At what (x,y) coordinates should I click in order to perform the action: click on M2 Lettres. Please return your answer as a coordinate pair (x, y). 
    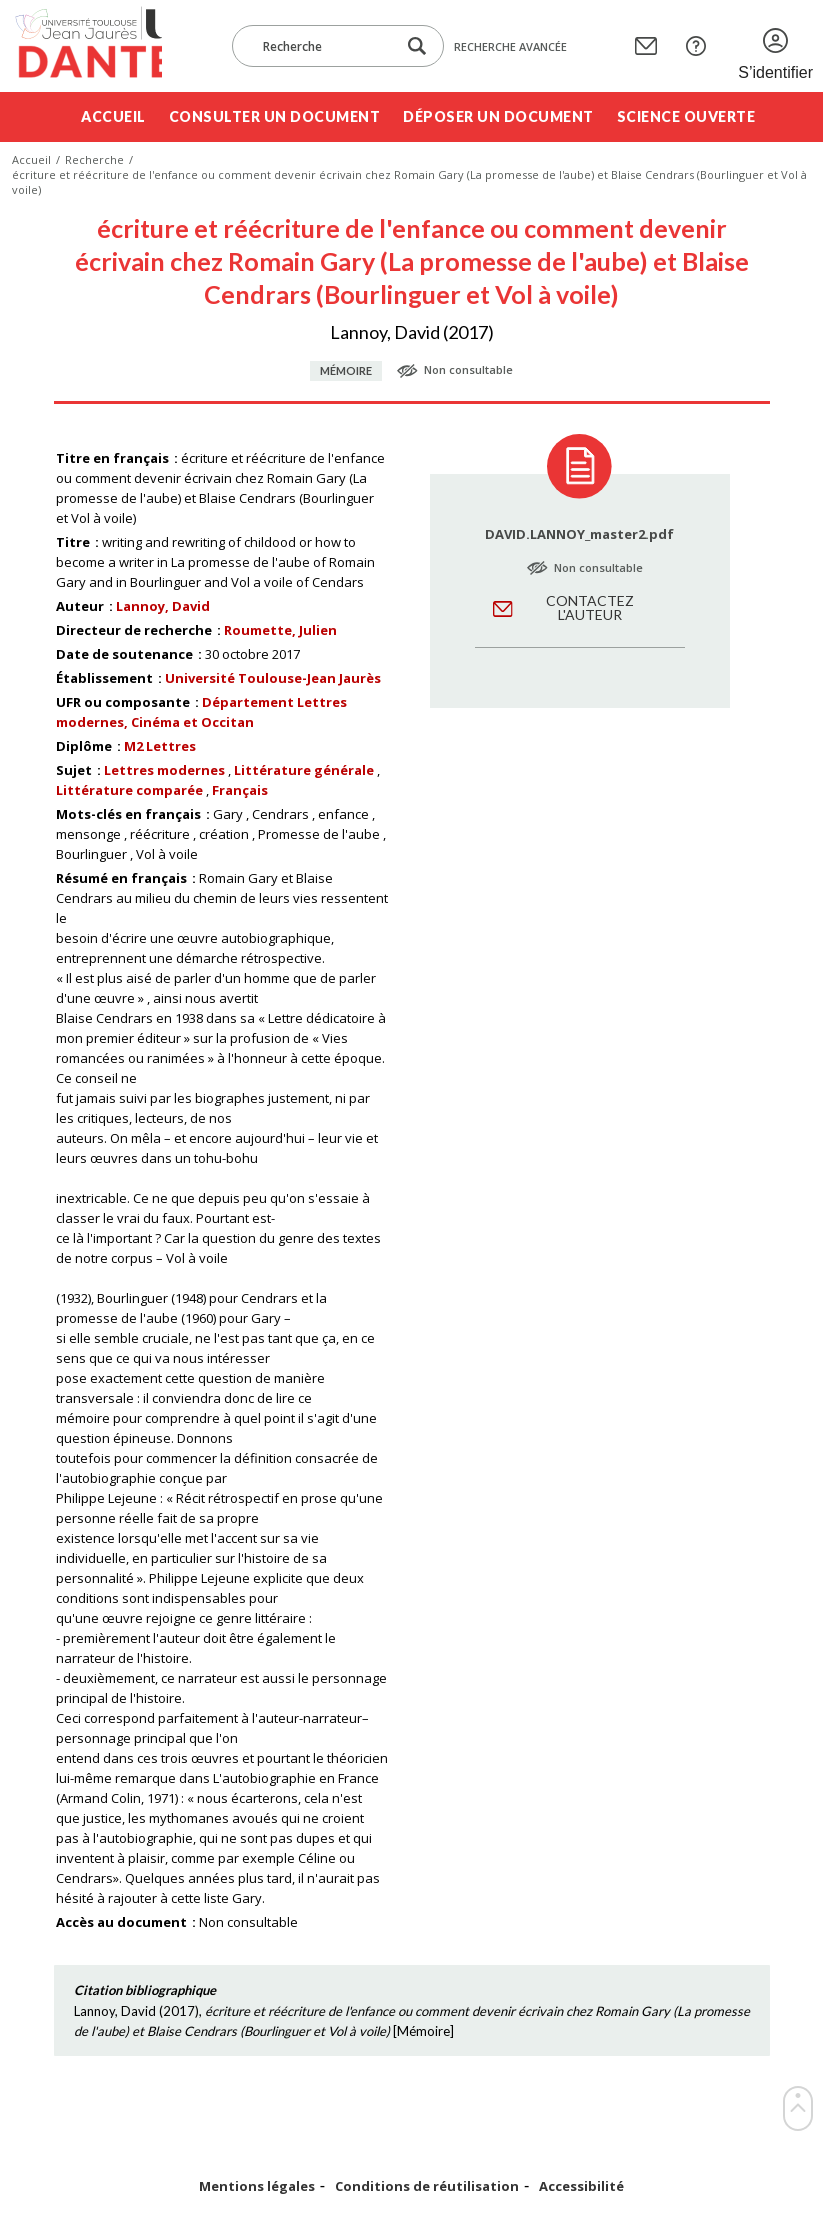
    Looking at the image, I should click on (160, 746).